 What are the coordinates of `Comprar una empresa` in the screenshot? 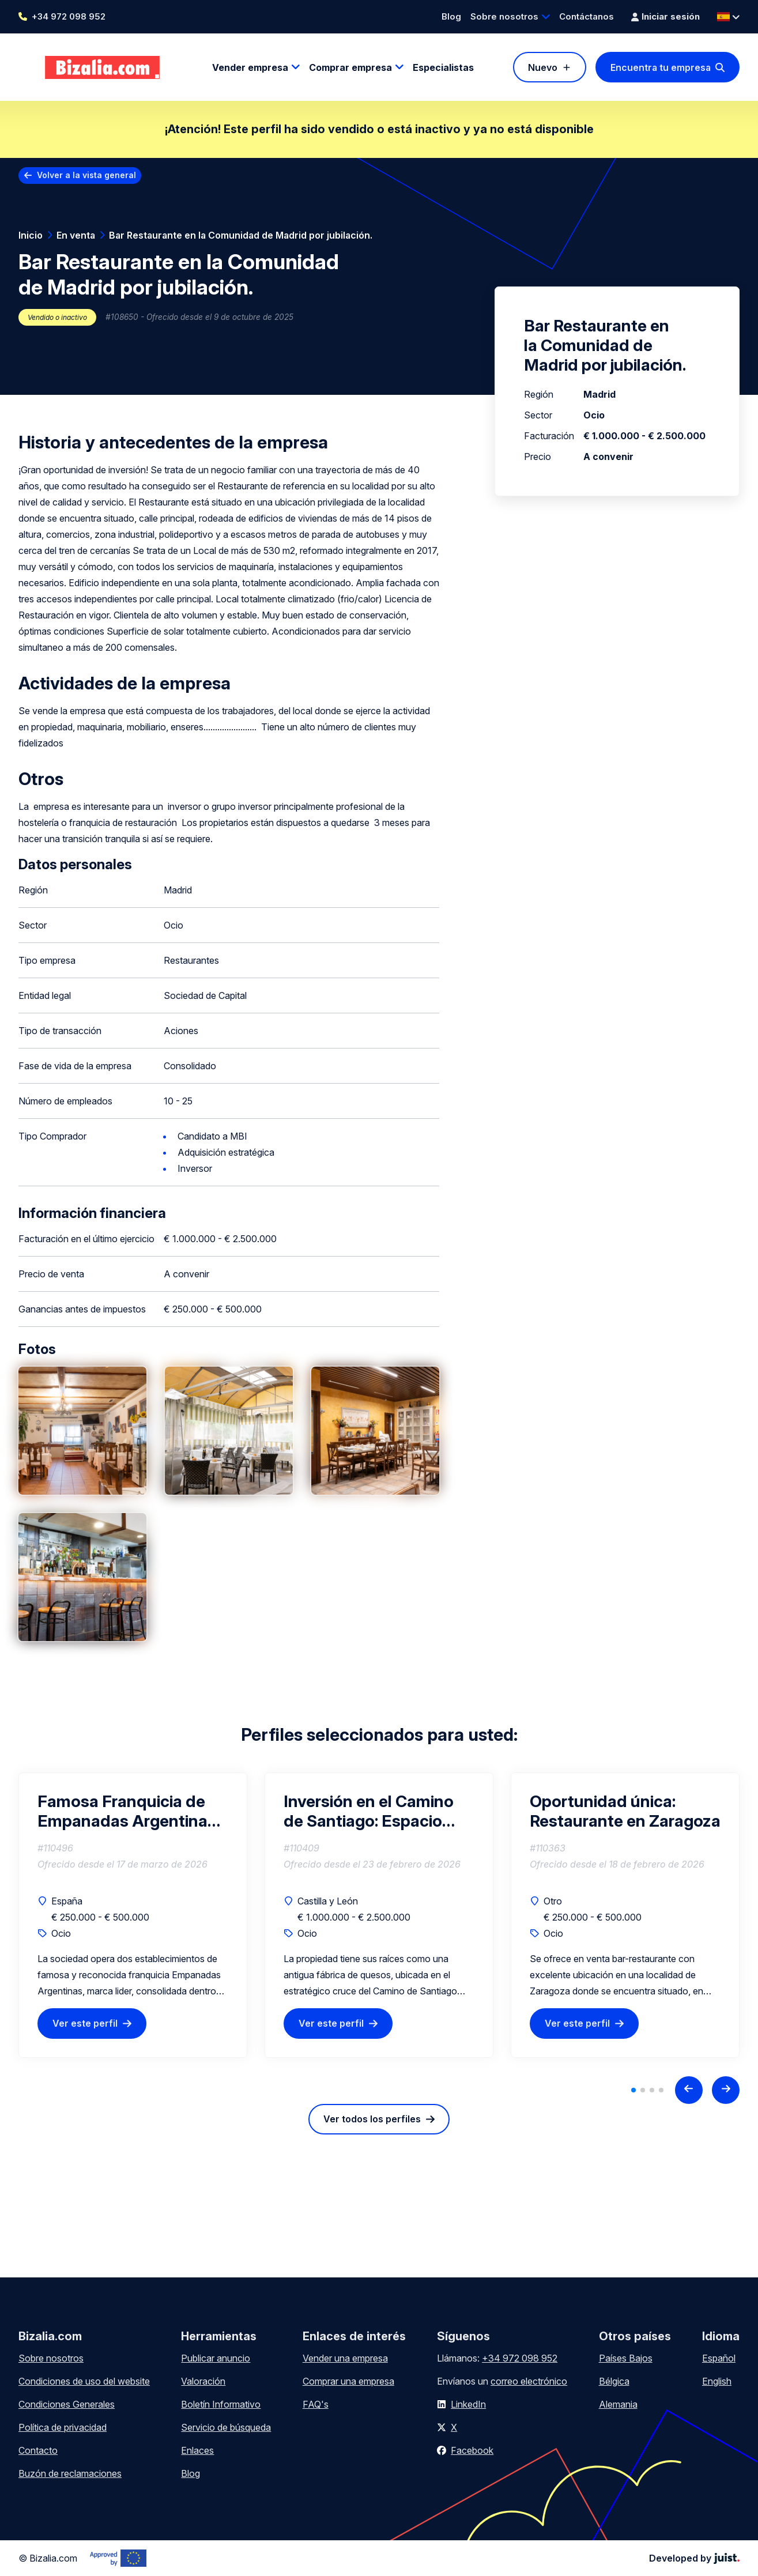 It's located at (348, 2381).